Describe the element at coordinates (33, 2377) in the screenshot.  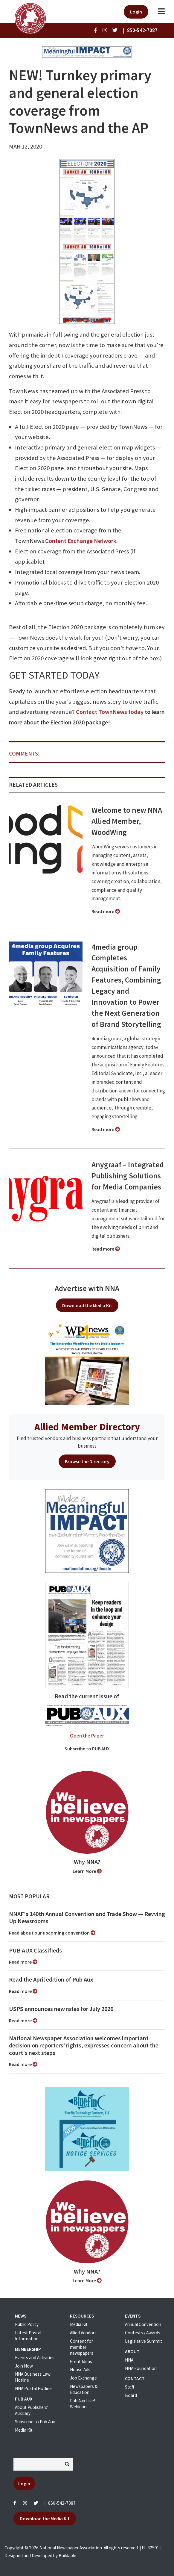
I see `NNA Business Law Hotline` at that location.